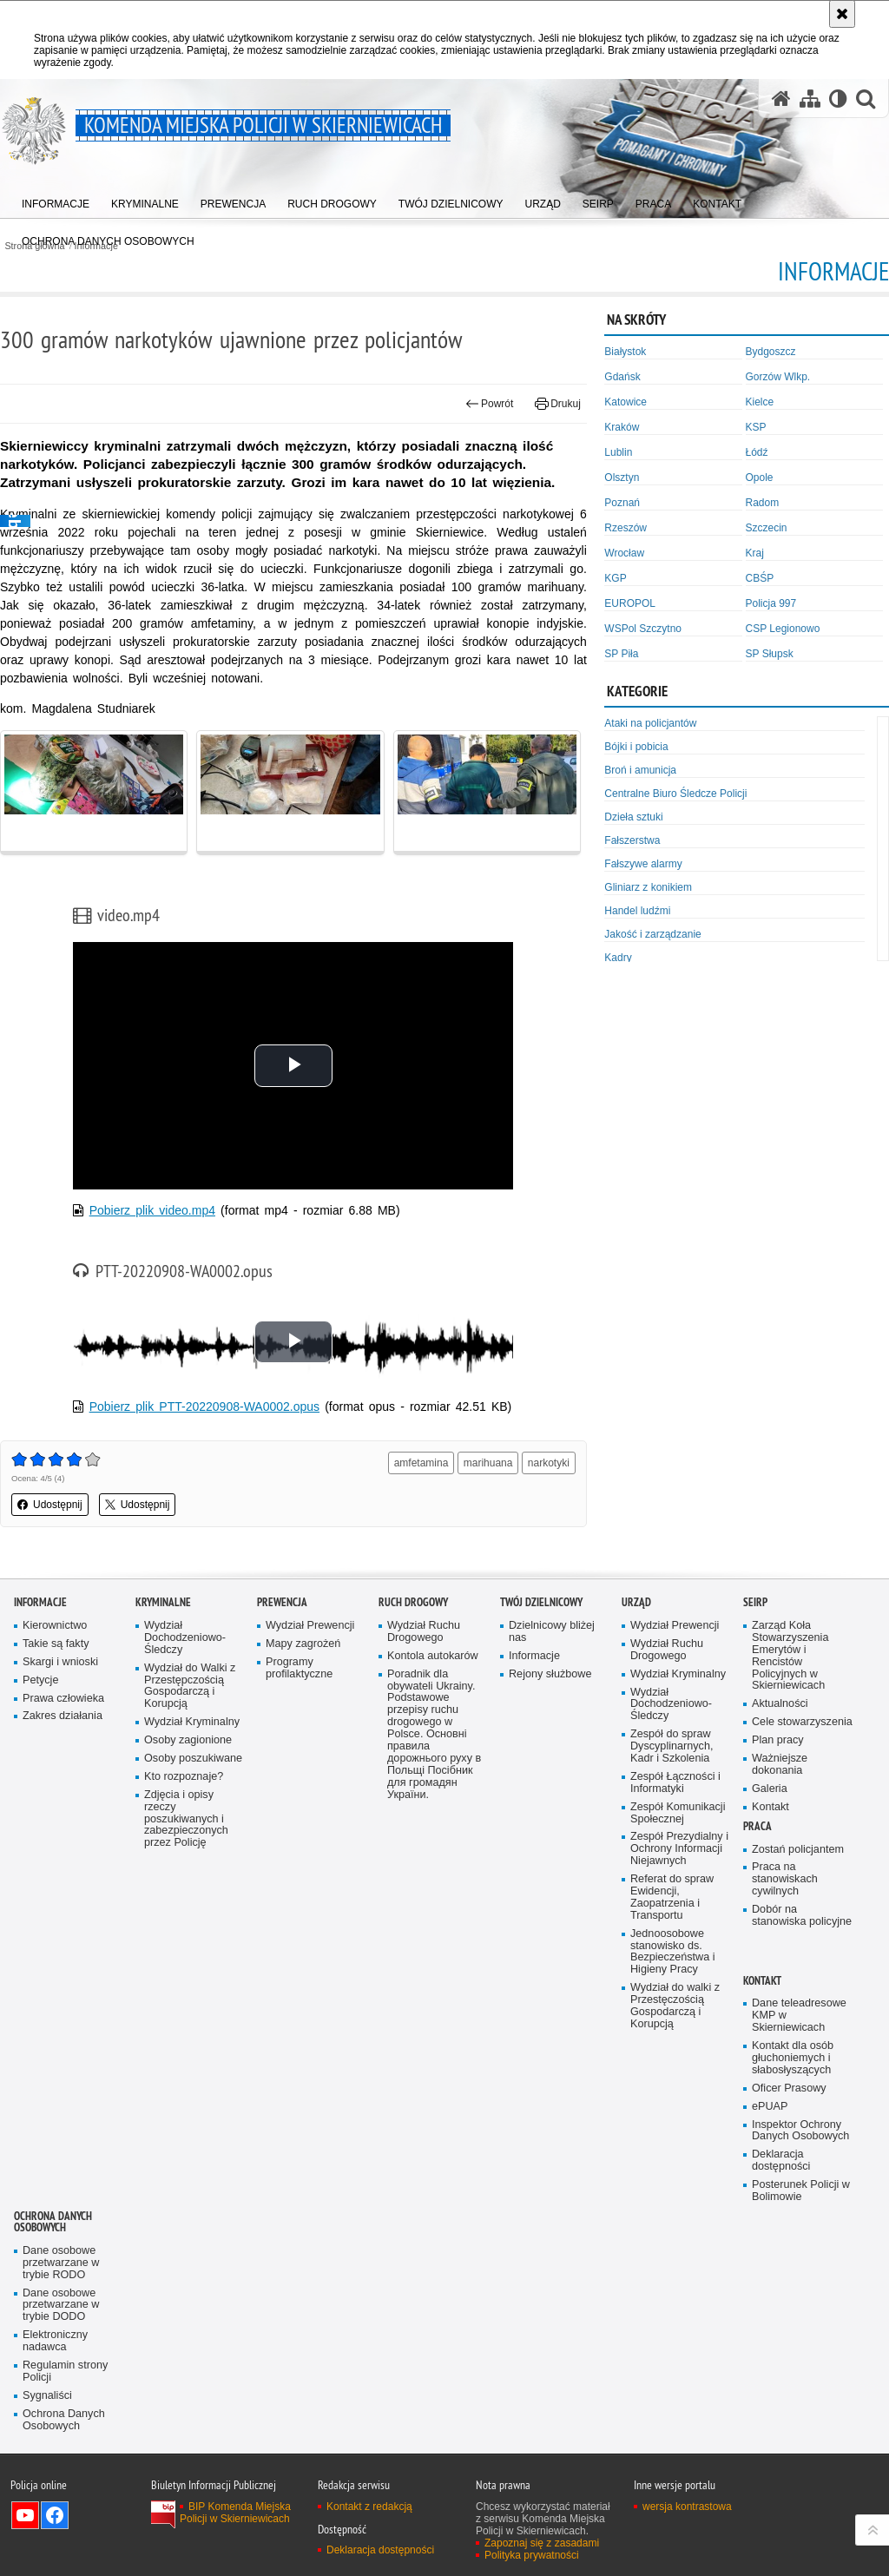  I want to click on [Mapa serwisu], so click(810, 98).